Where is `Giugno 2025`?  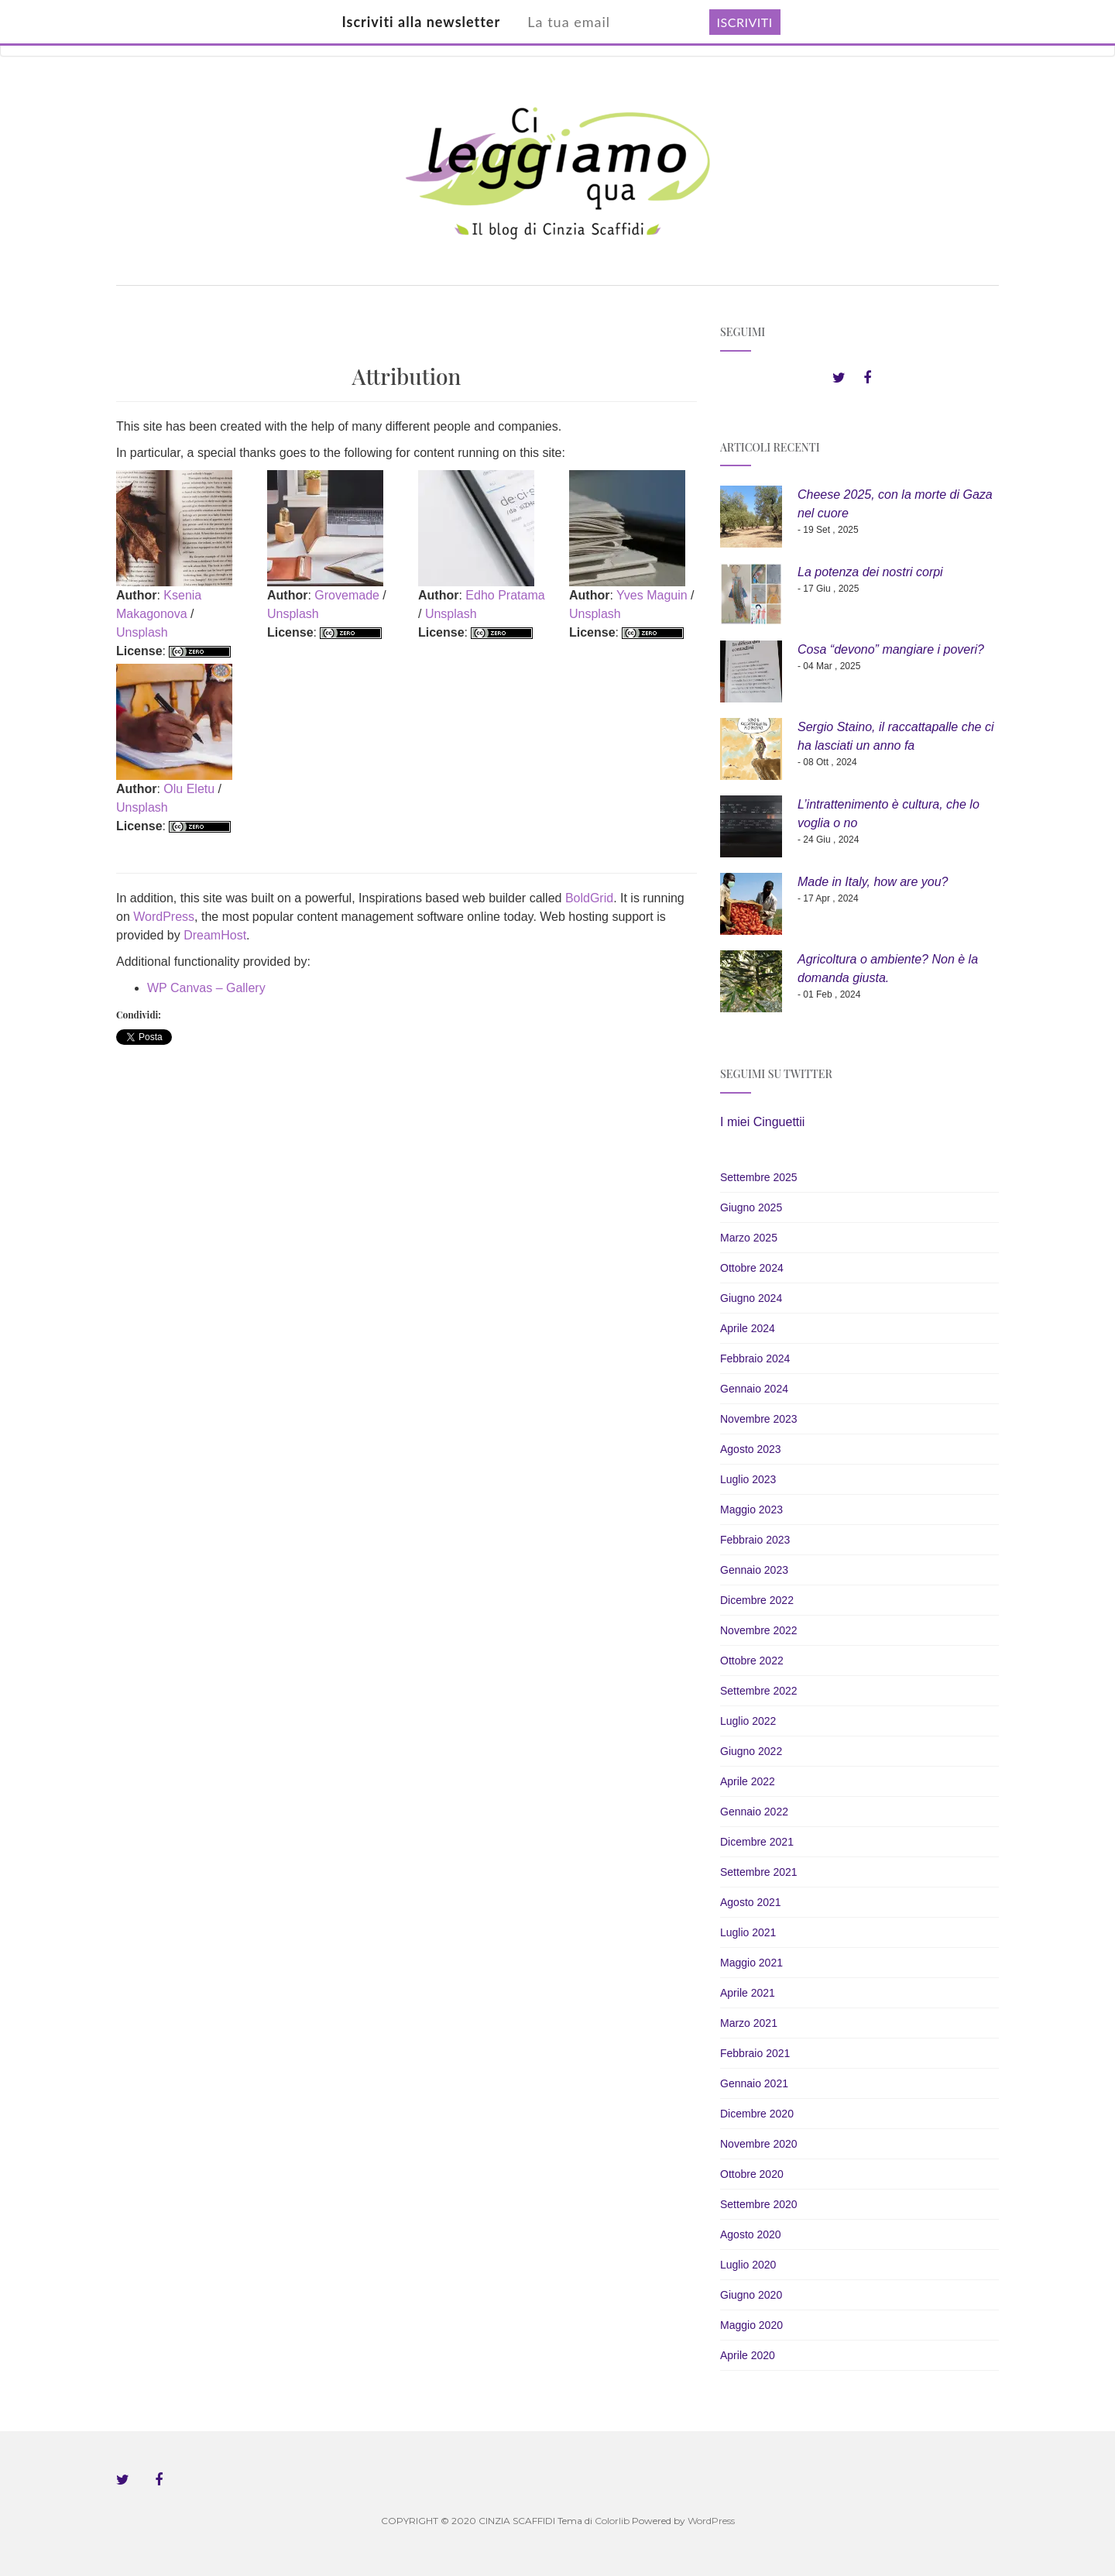 Giugno 2025 is located at coordinates (751, 1207).